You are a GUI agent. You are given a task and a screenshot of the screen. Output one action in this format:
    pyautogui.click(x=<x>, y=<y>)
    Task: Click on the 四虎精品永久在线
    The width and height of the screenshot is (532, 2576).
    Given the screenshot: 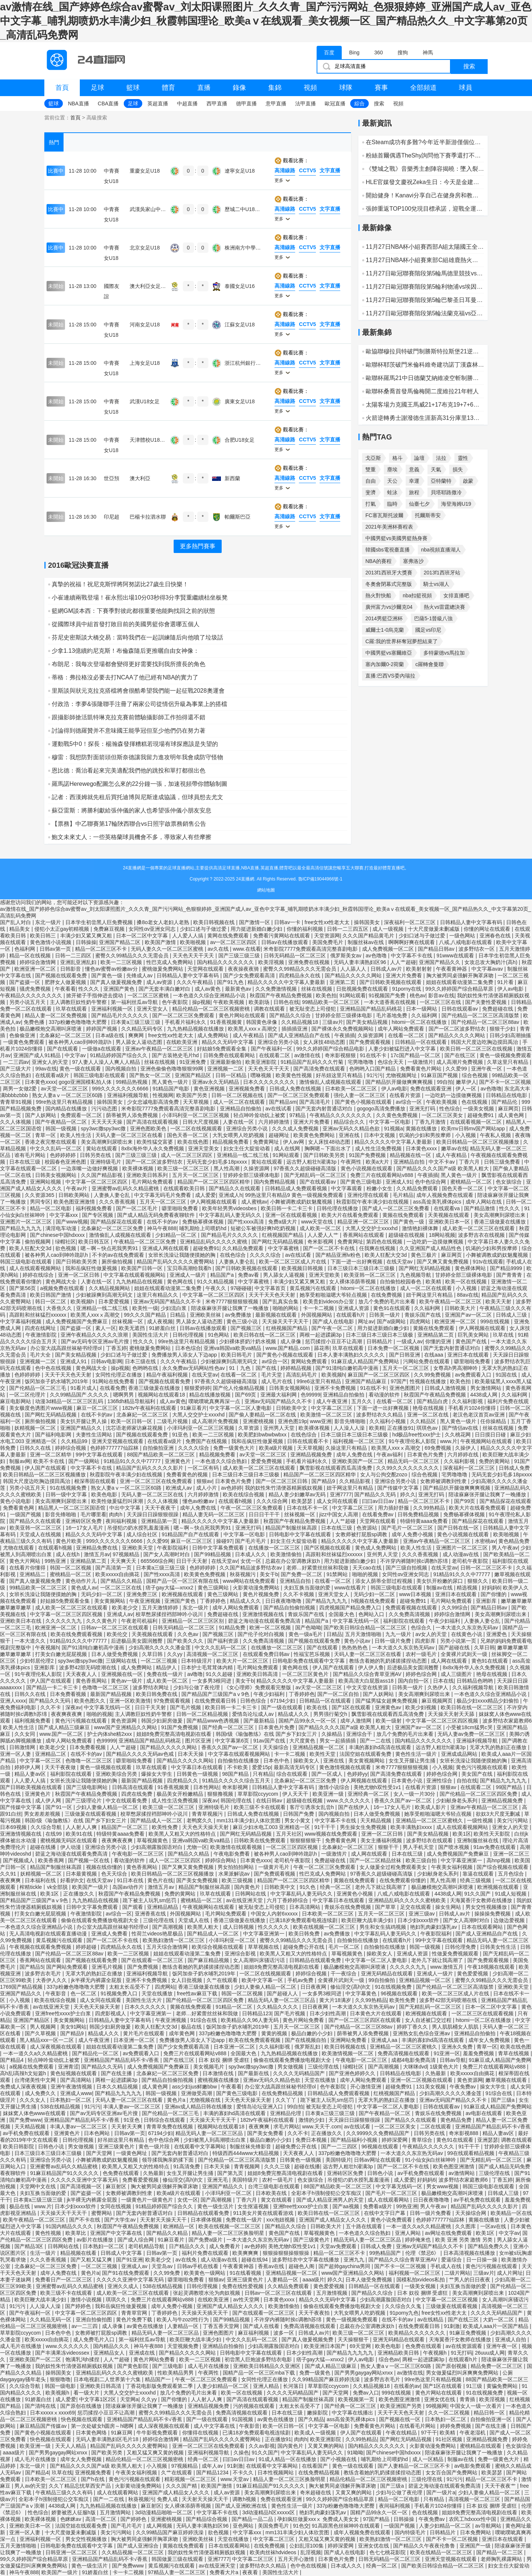 What is the action you would take?
    pyautogui.click(x=300, y=975)
    